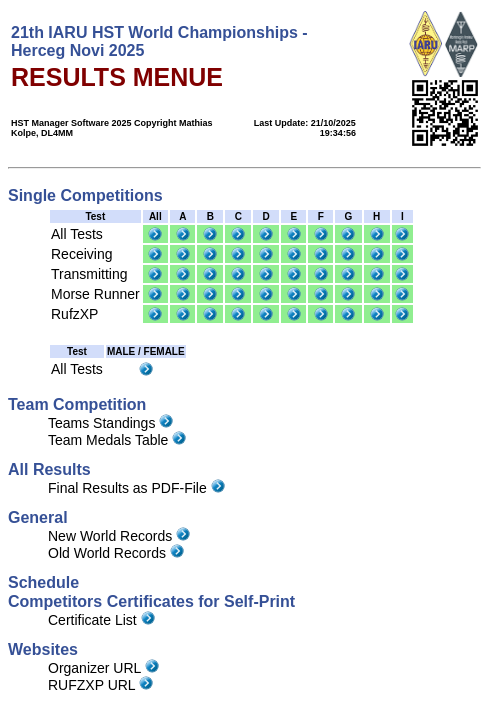 The image size is (489, 720). I want to click on Certificate List, so click(101, 620).